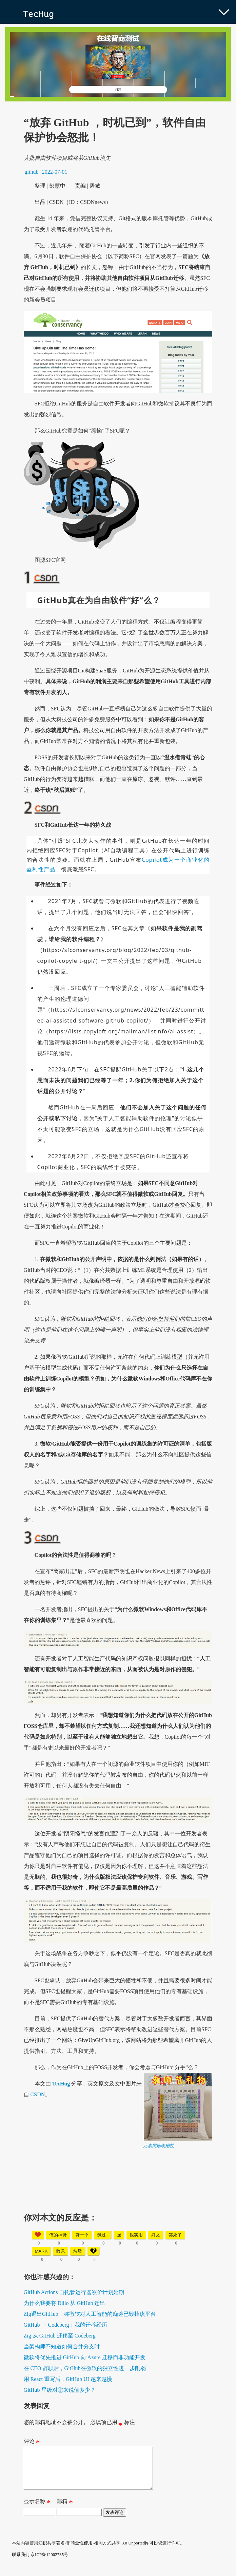 Image resolution: width=236 pixels, height=2576 pixels. What do you see at coordinates (60, 2390) in the screenshot?
I see `GitHub 星级对您来说值多少？` at bounding box center [60, 2390].